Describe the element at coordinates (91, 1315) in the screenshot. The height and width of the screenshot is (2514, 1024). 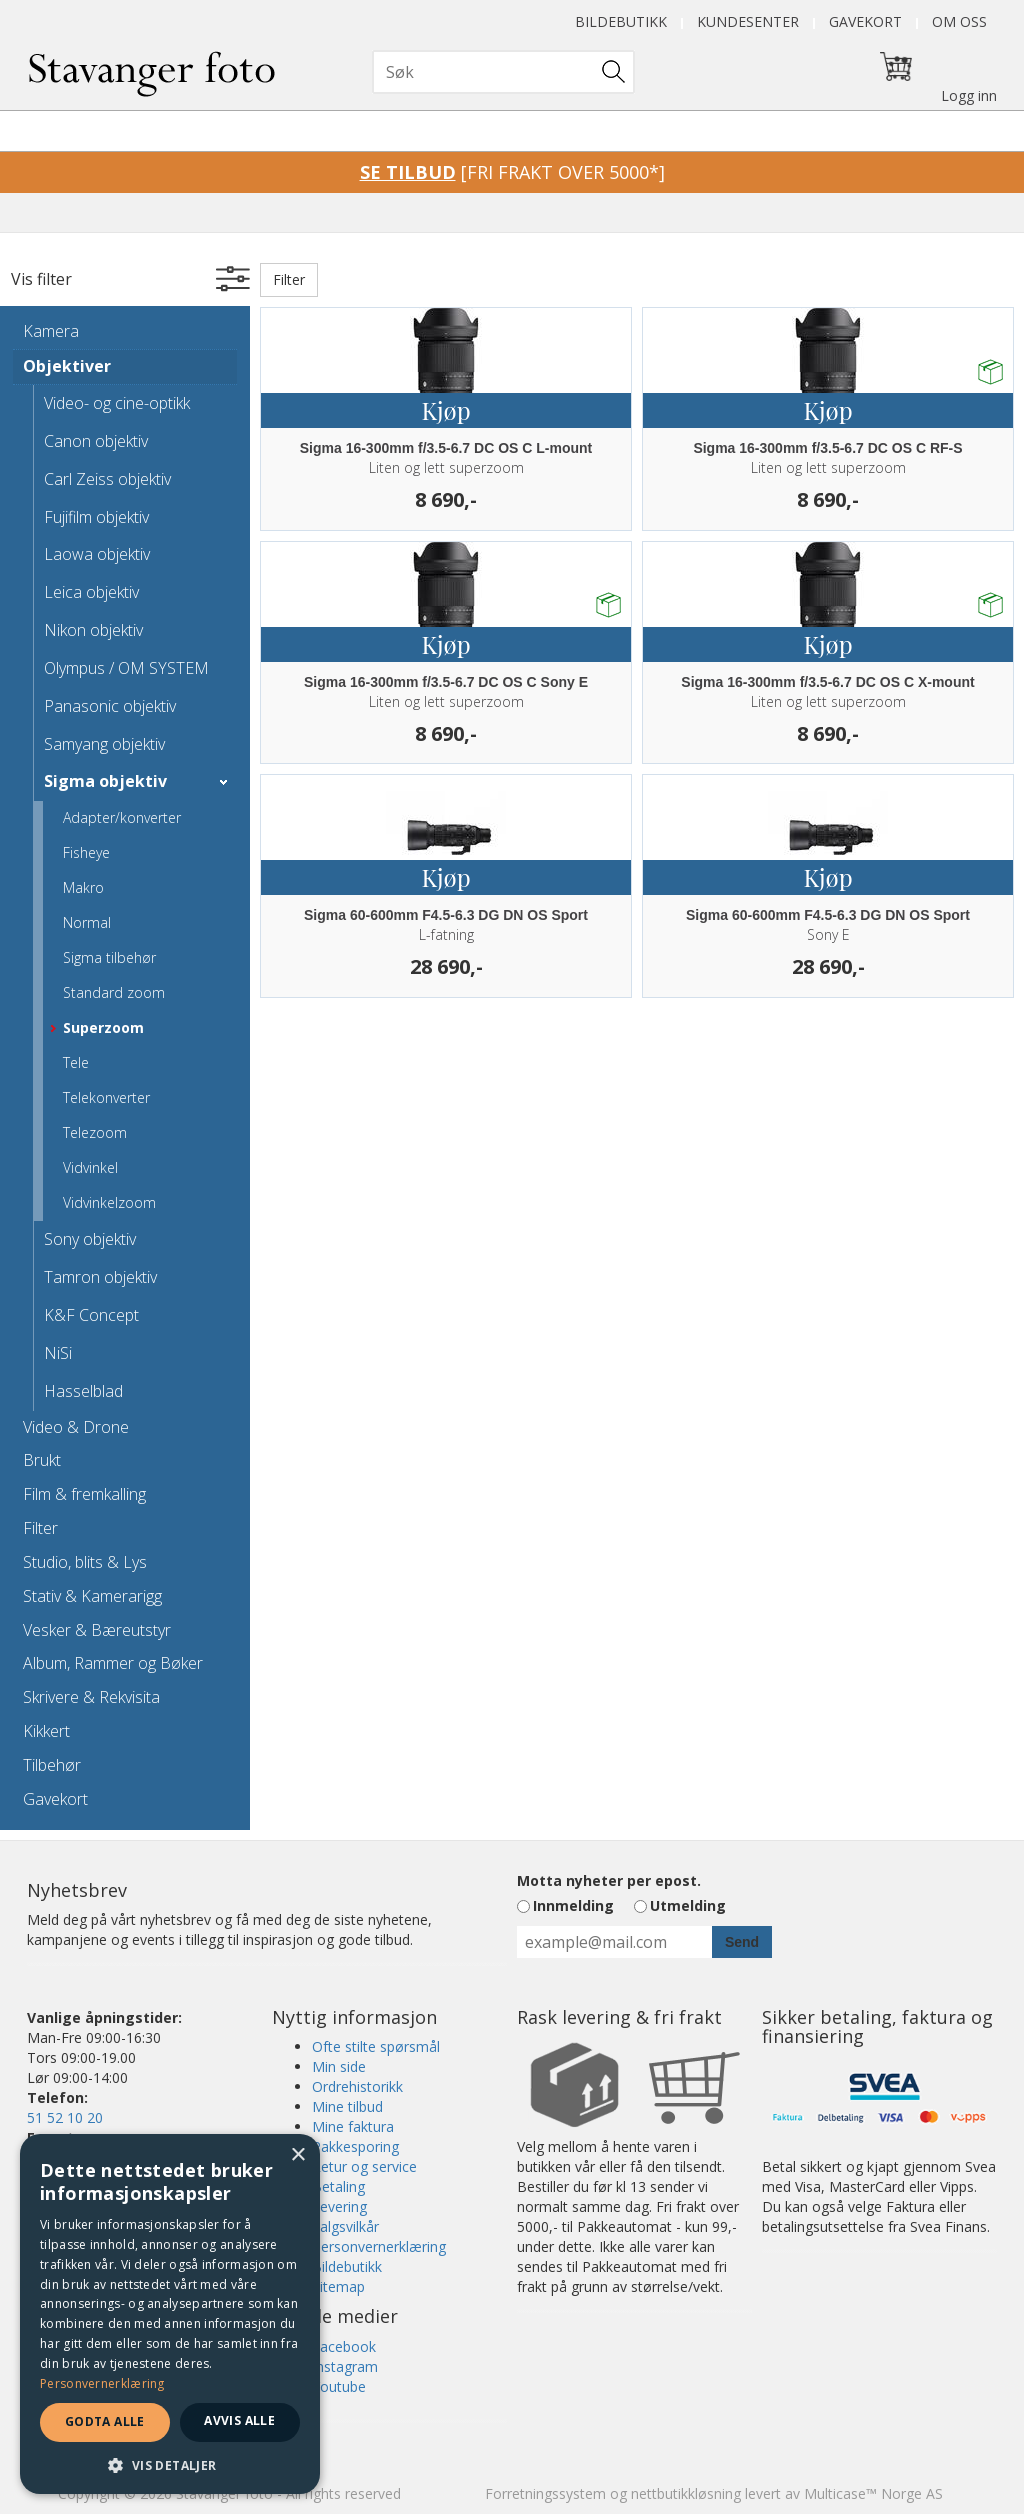
I see `K&F Concept` at that location.